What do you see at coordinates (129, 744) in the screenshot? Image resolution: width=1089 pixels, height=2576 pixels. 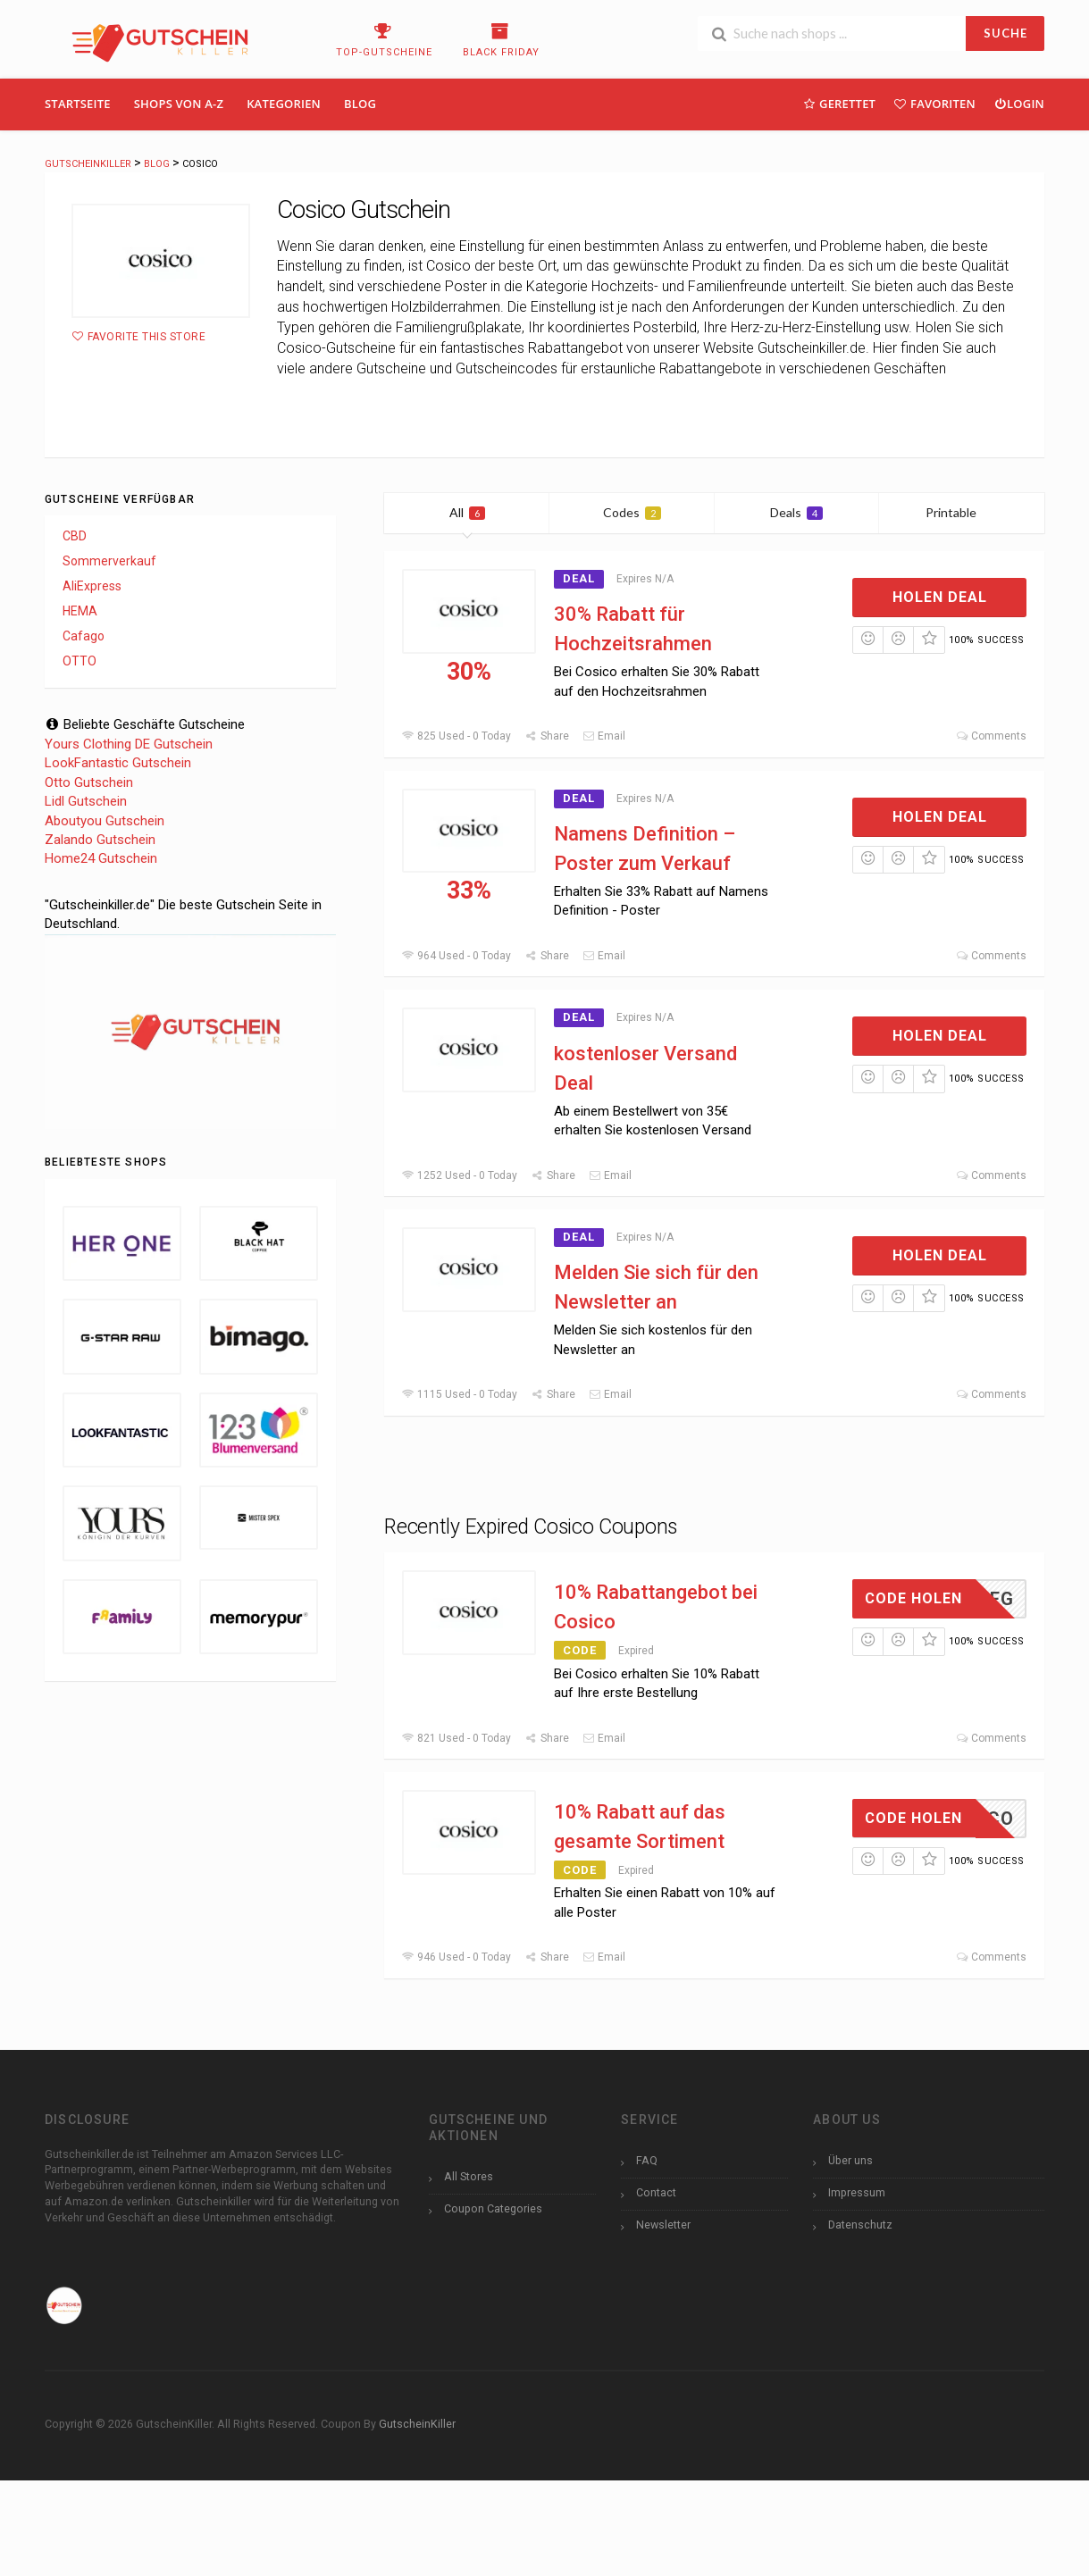 I see `Yours Clothing DE Gutschein` at bounding box center [129, 744].